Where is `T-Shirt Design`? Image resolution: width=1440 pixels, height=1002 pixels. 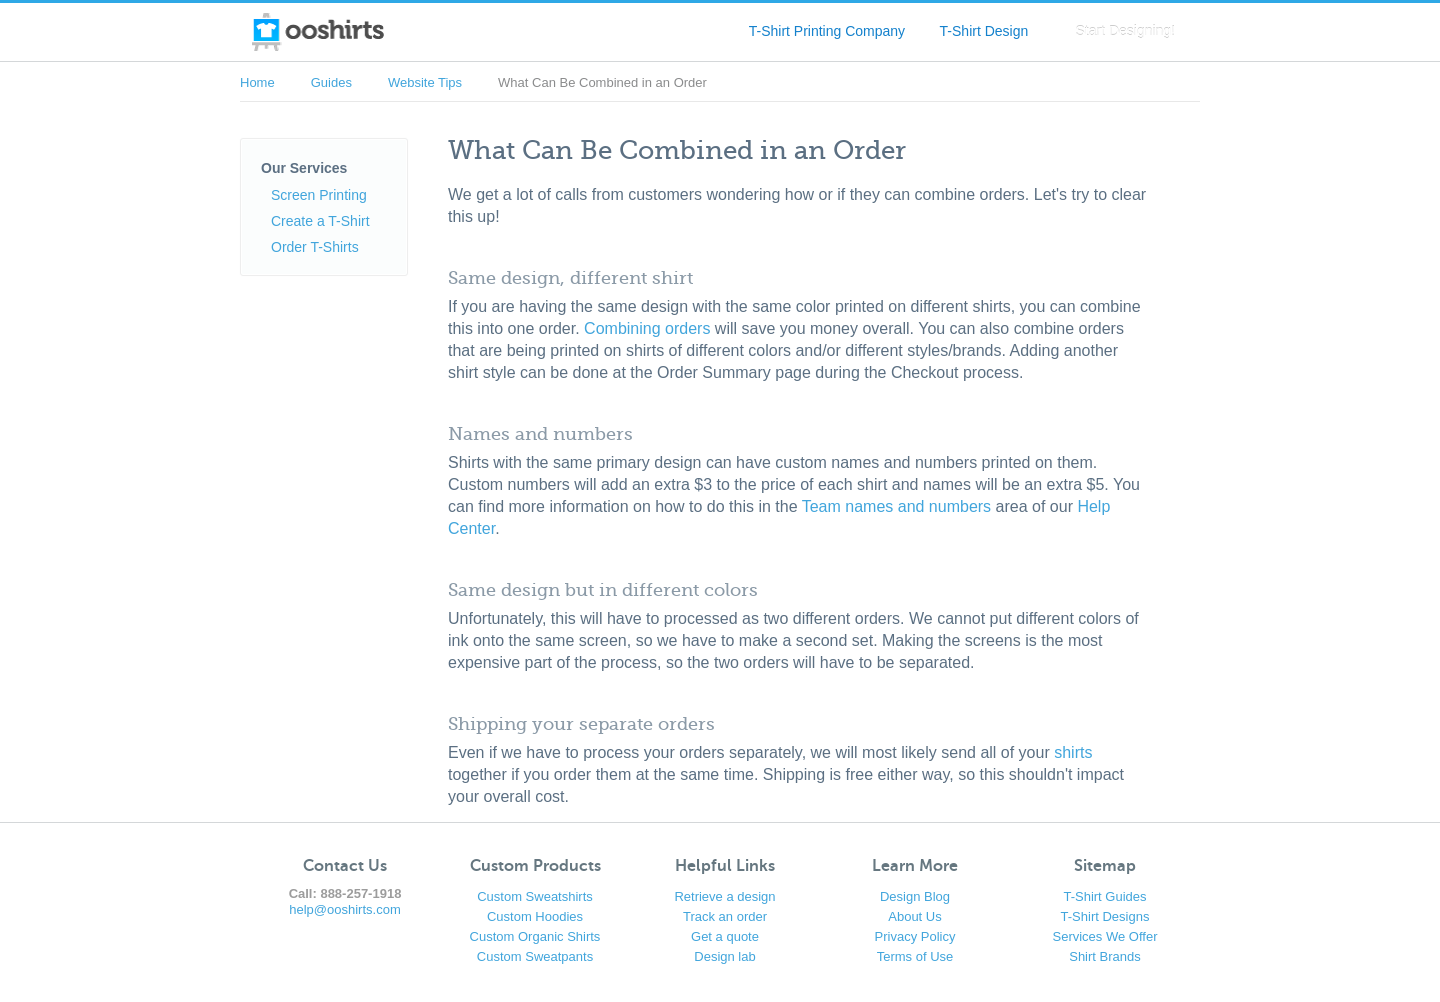
T-Shirt Design is located at coordinates (984, 31).